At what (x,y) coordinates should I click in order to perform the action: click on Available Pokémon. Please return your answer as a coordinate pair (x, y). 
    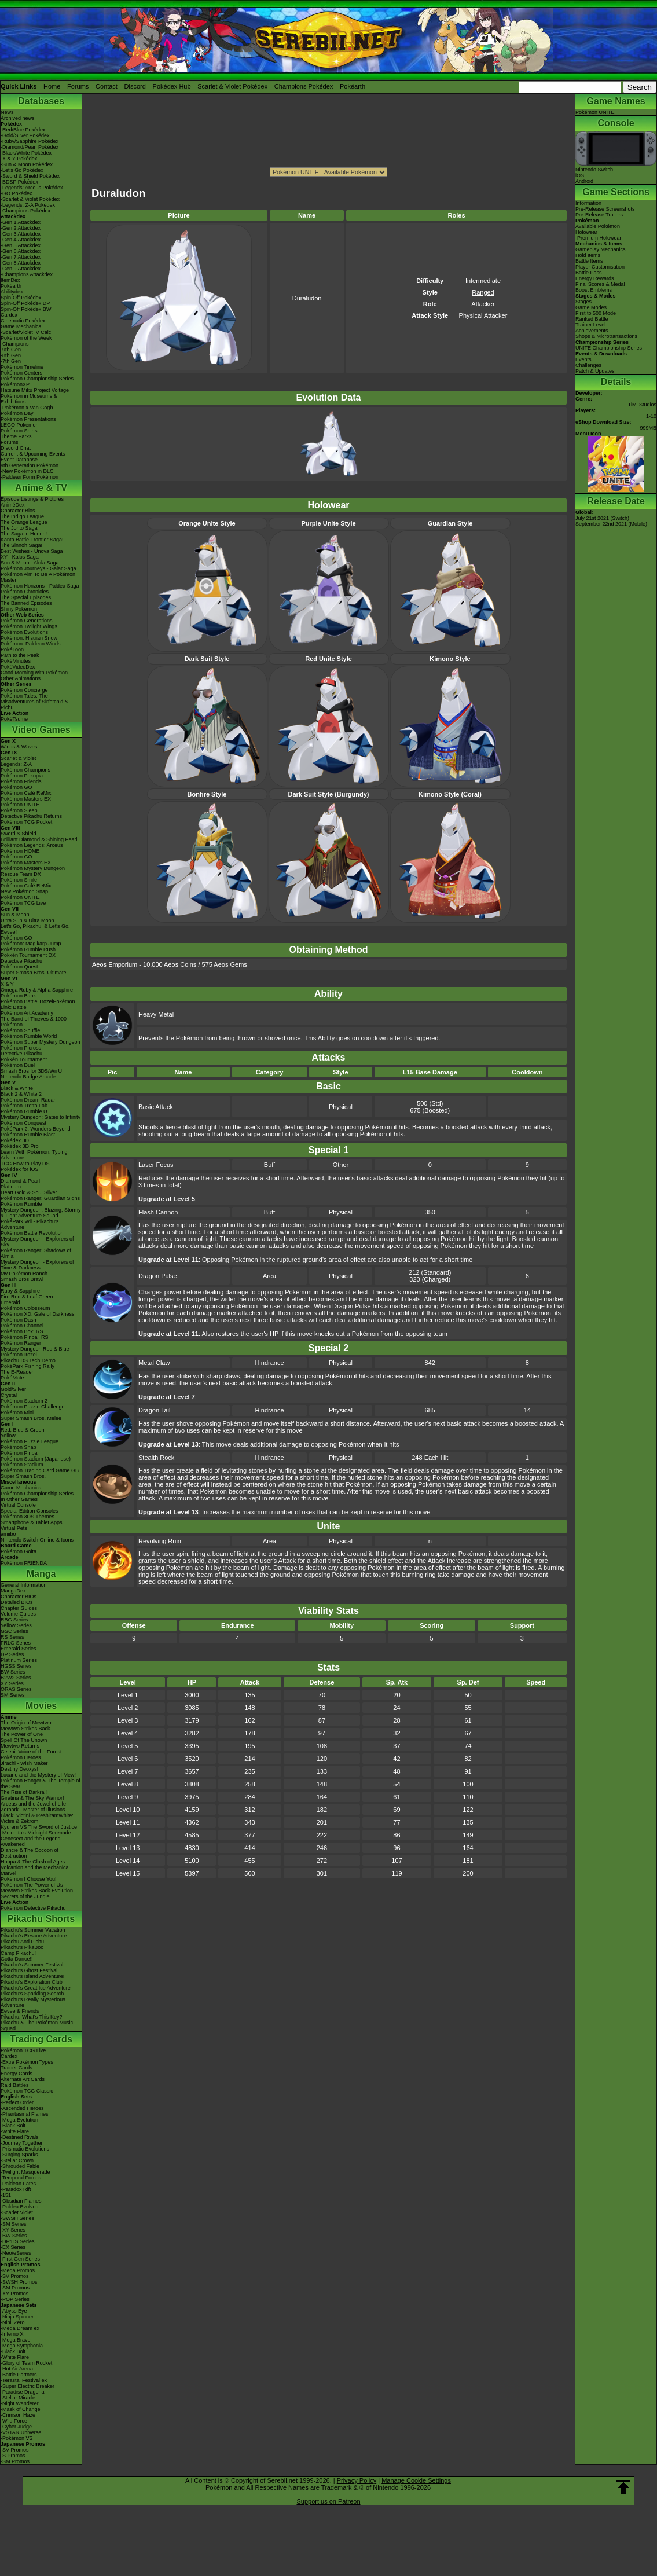
    Looking at the image, I should click on (597, 226).